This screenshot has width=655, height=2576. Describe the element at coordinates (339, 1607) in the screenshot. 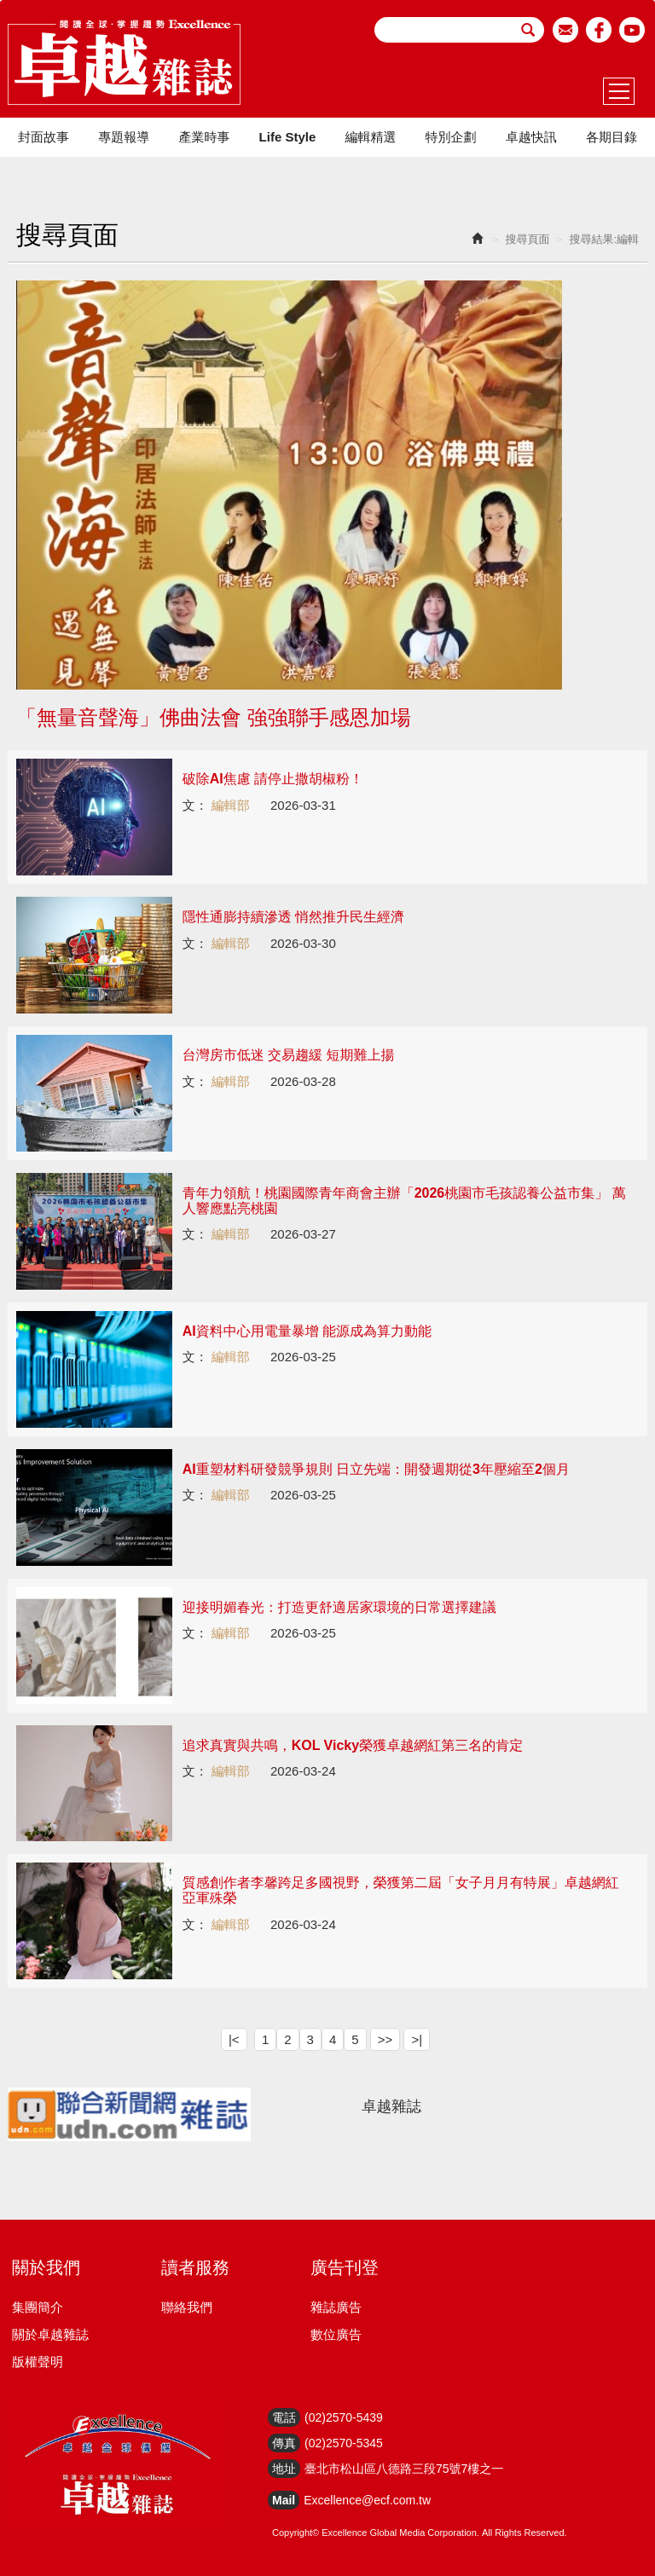

I see `迎接明媚春光：打造更舒適居家環境的日常選擇建議` at that location.